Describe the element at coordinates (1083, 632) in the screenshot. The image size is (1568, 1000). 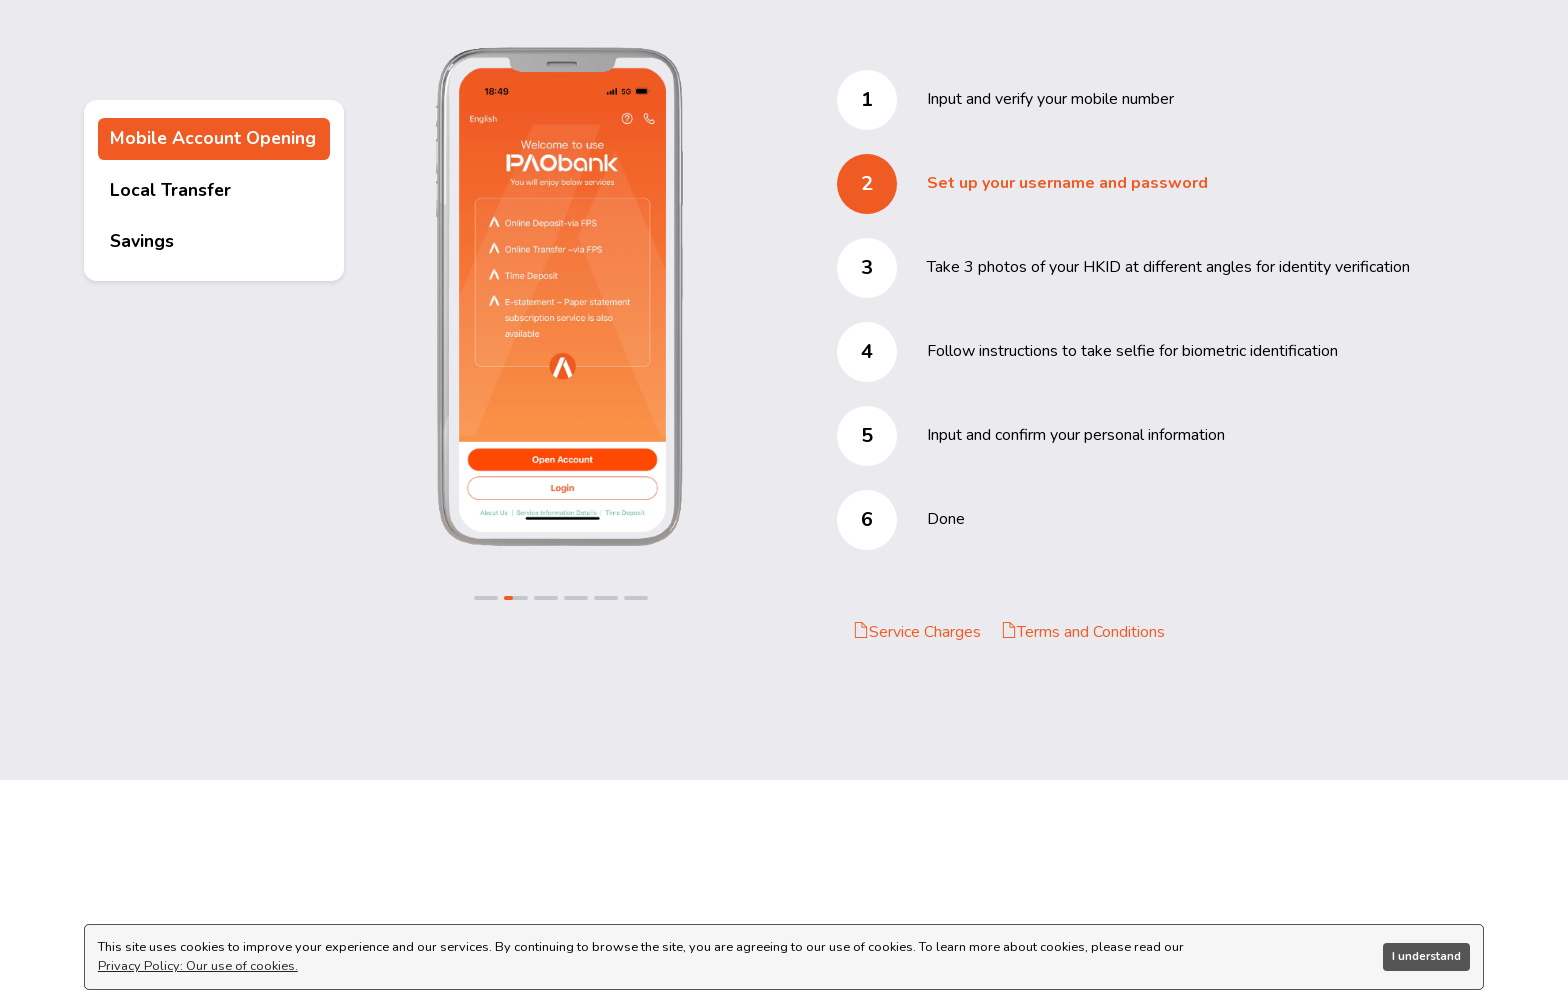
I see `Terms and Conditions` at that location.